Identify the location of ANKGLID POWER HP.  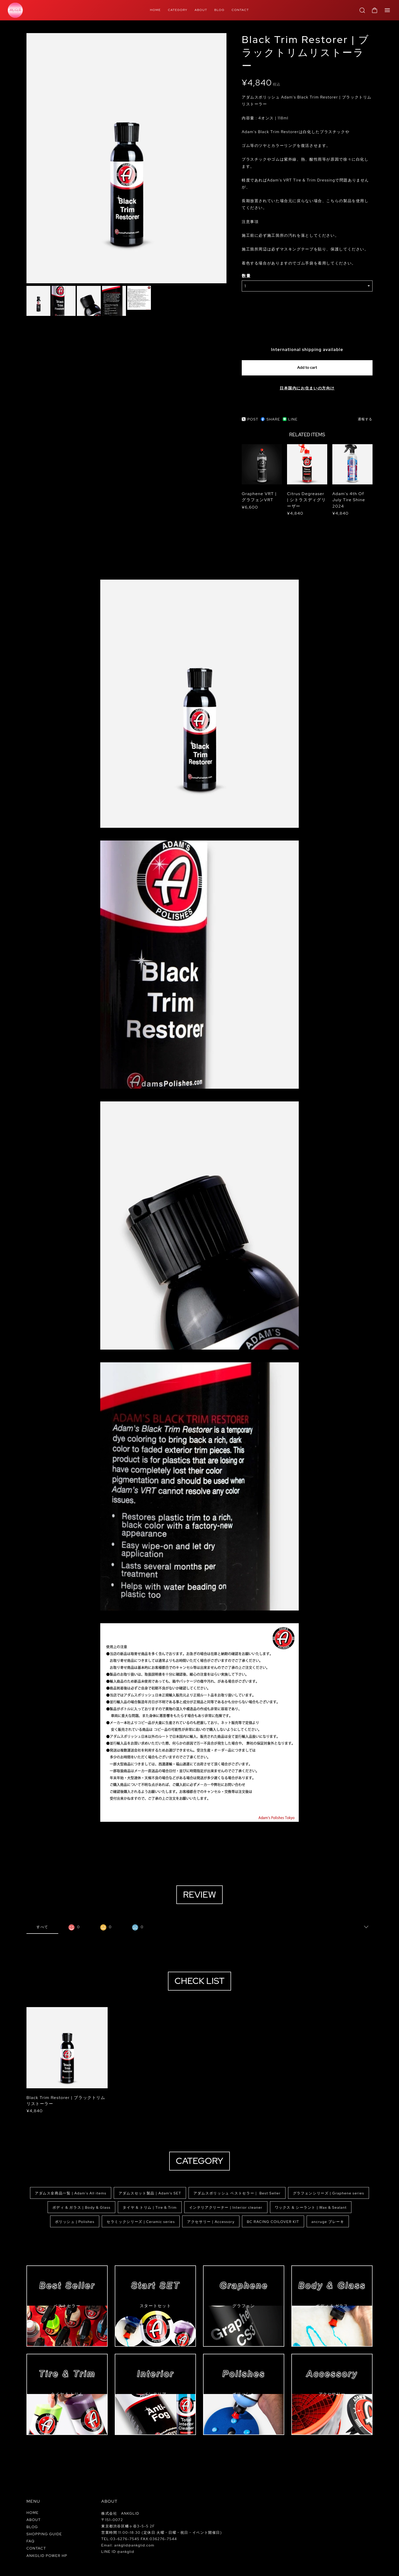
(46, 2555).